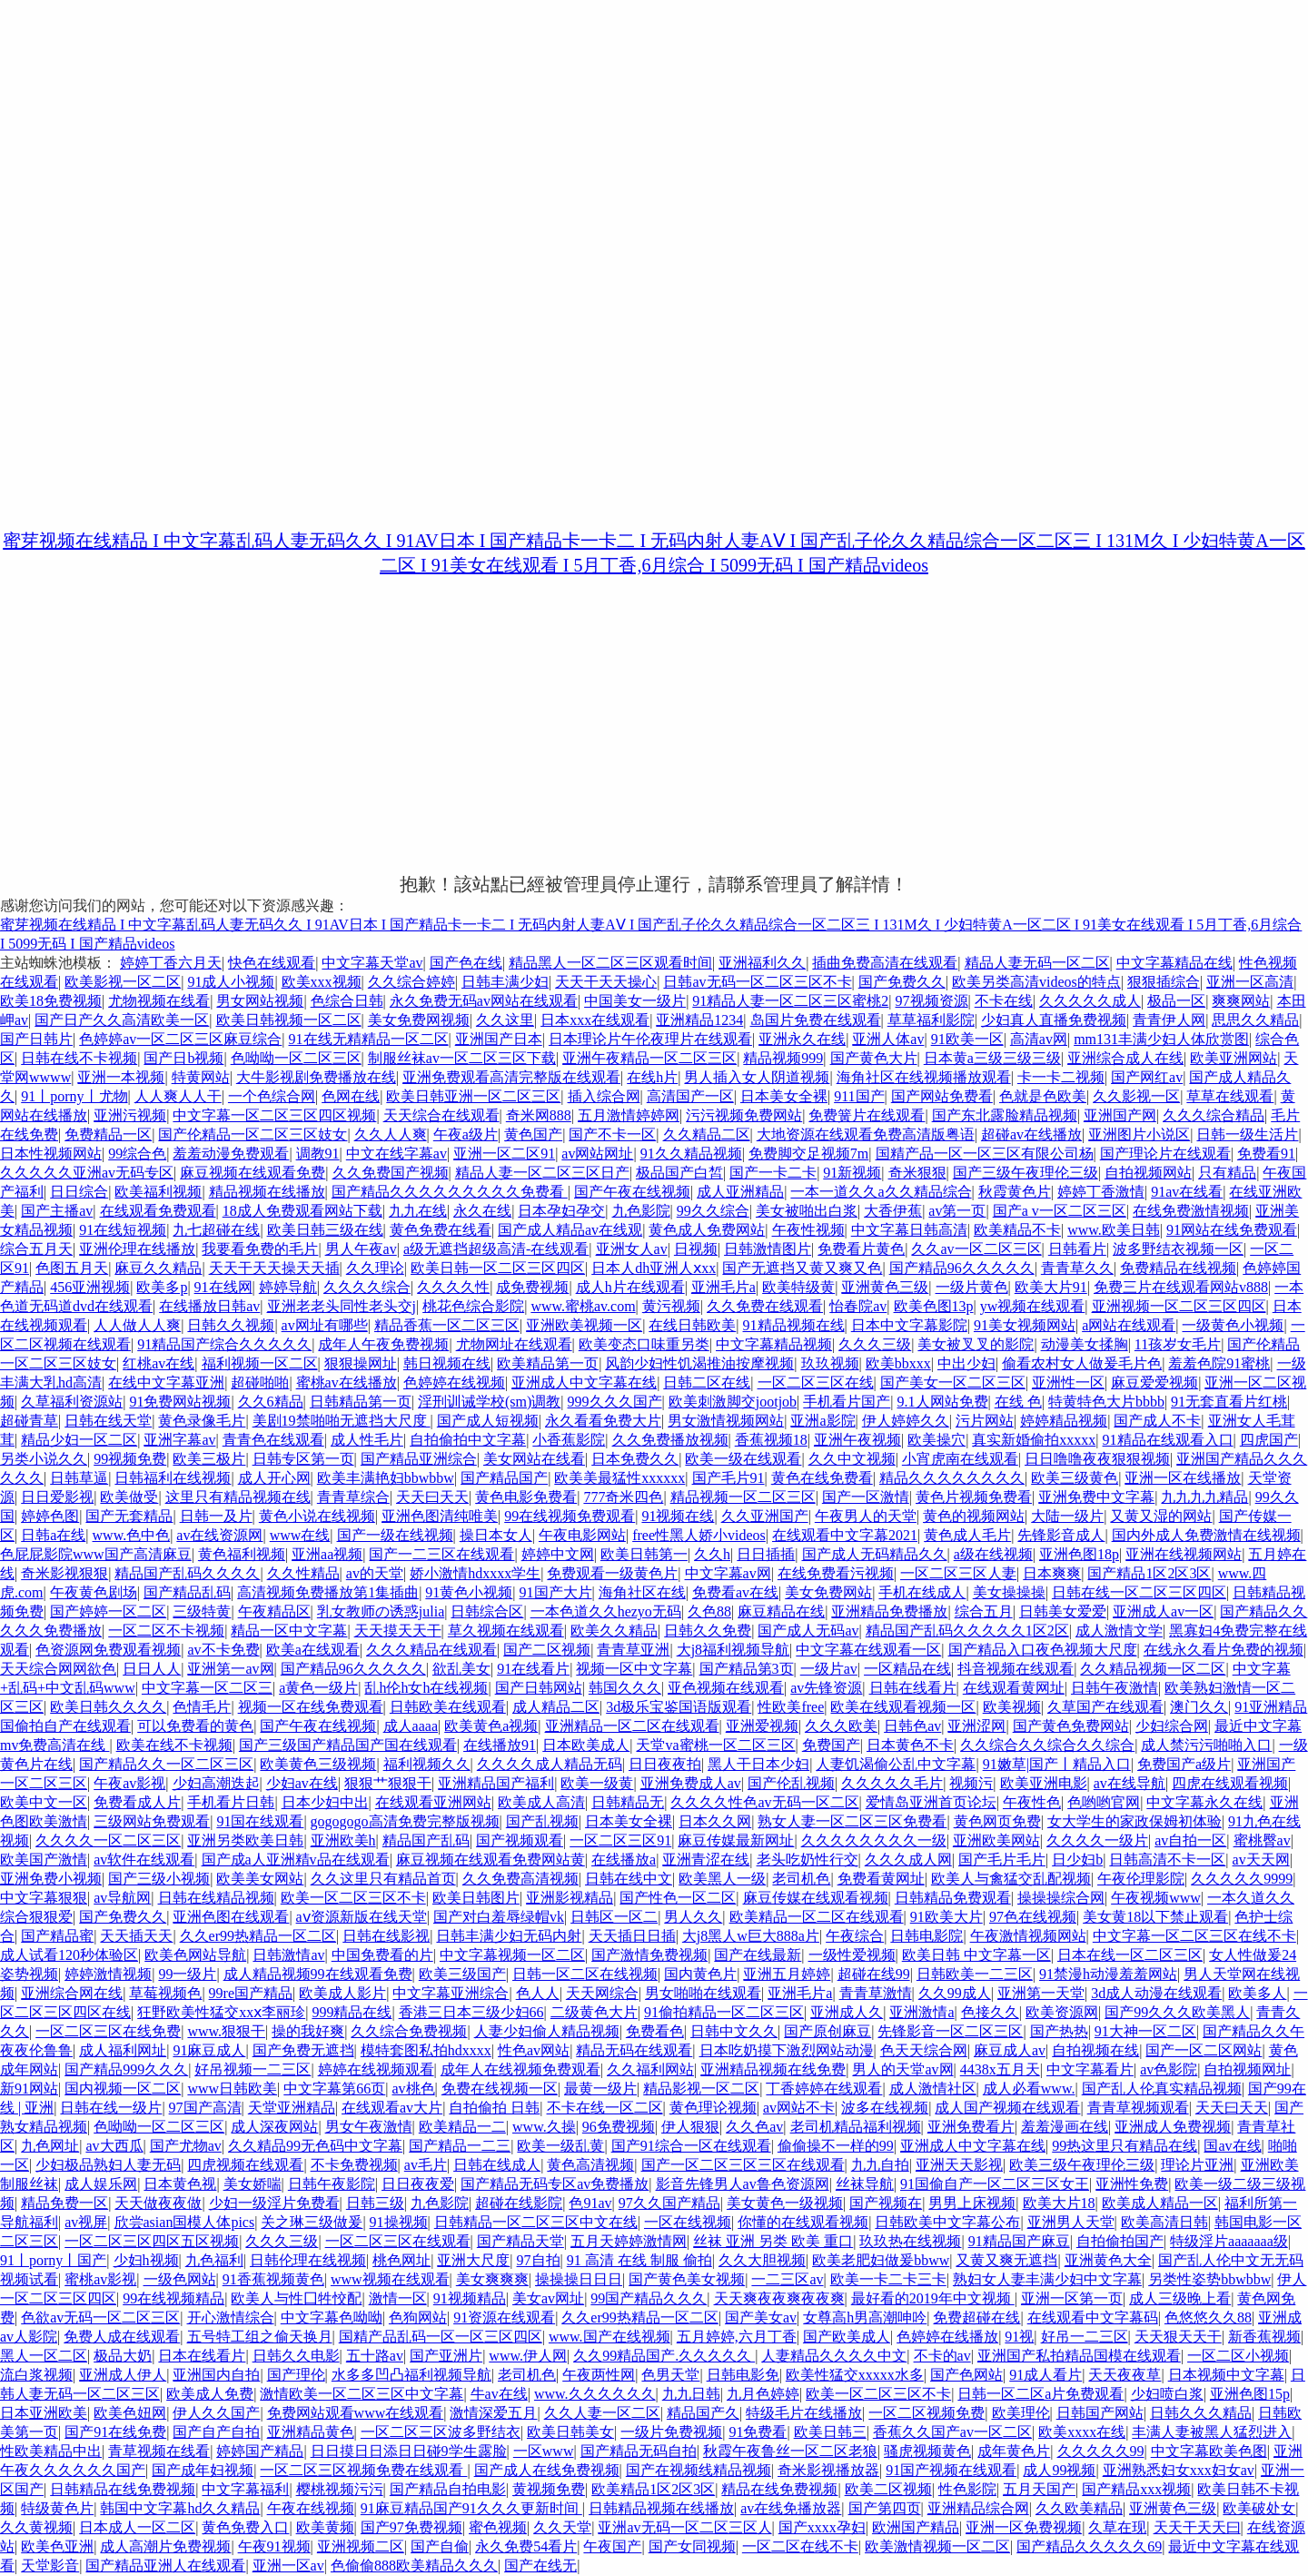 The width and height of the screenshot is (1308, 2576). Describe the element at coordinates (161, 1287) in the screenshot. I see `欧美多p` at that location.